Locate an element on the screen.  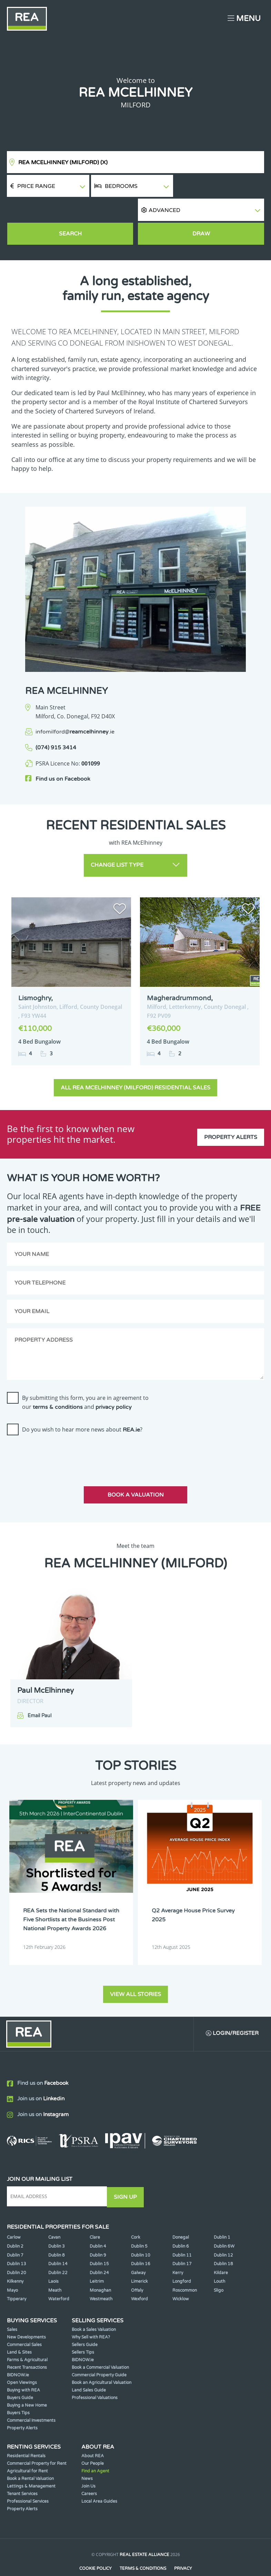
Dublin 17 is located at coordinates (182, 2242).